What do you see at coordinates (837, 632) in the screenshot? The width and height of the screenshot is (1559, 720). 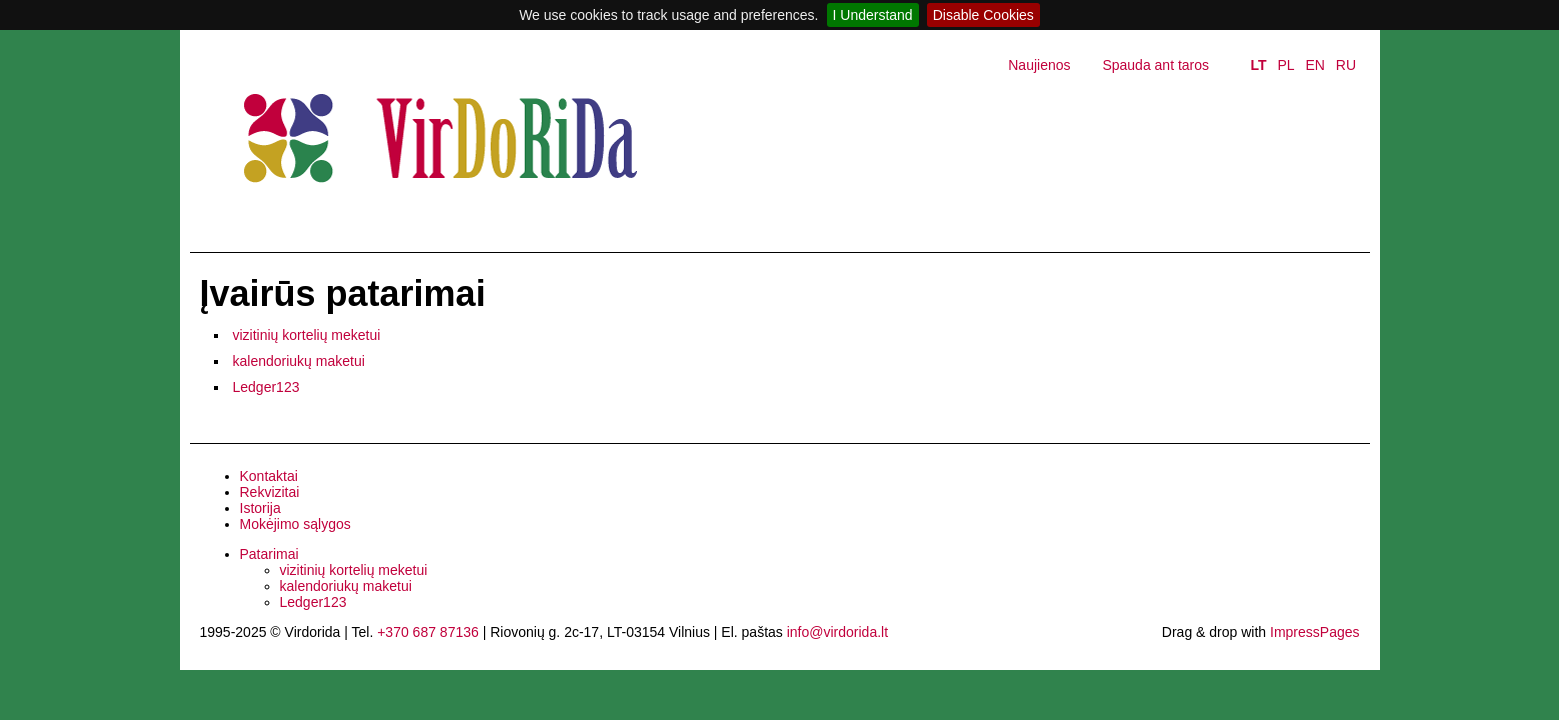 I see `info@virdorida.lt` at bounding box center [837, 632].